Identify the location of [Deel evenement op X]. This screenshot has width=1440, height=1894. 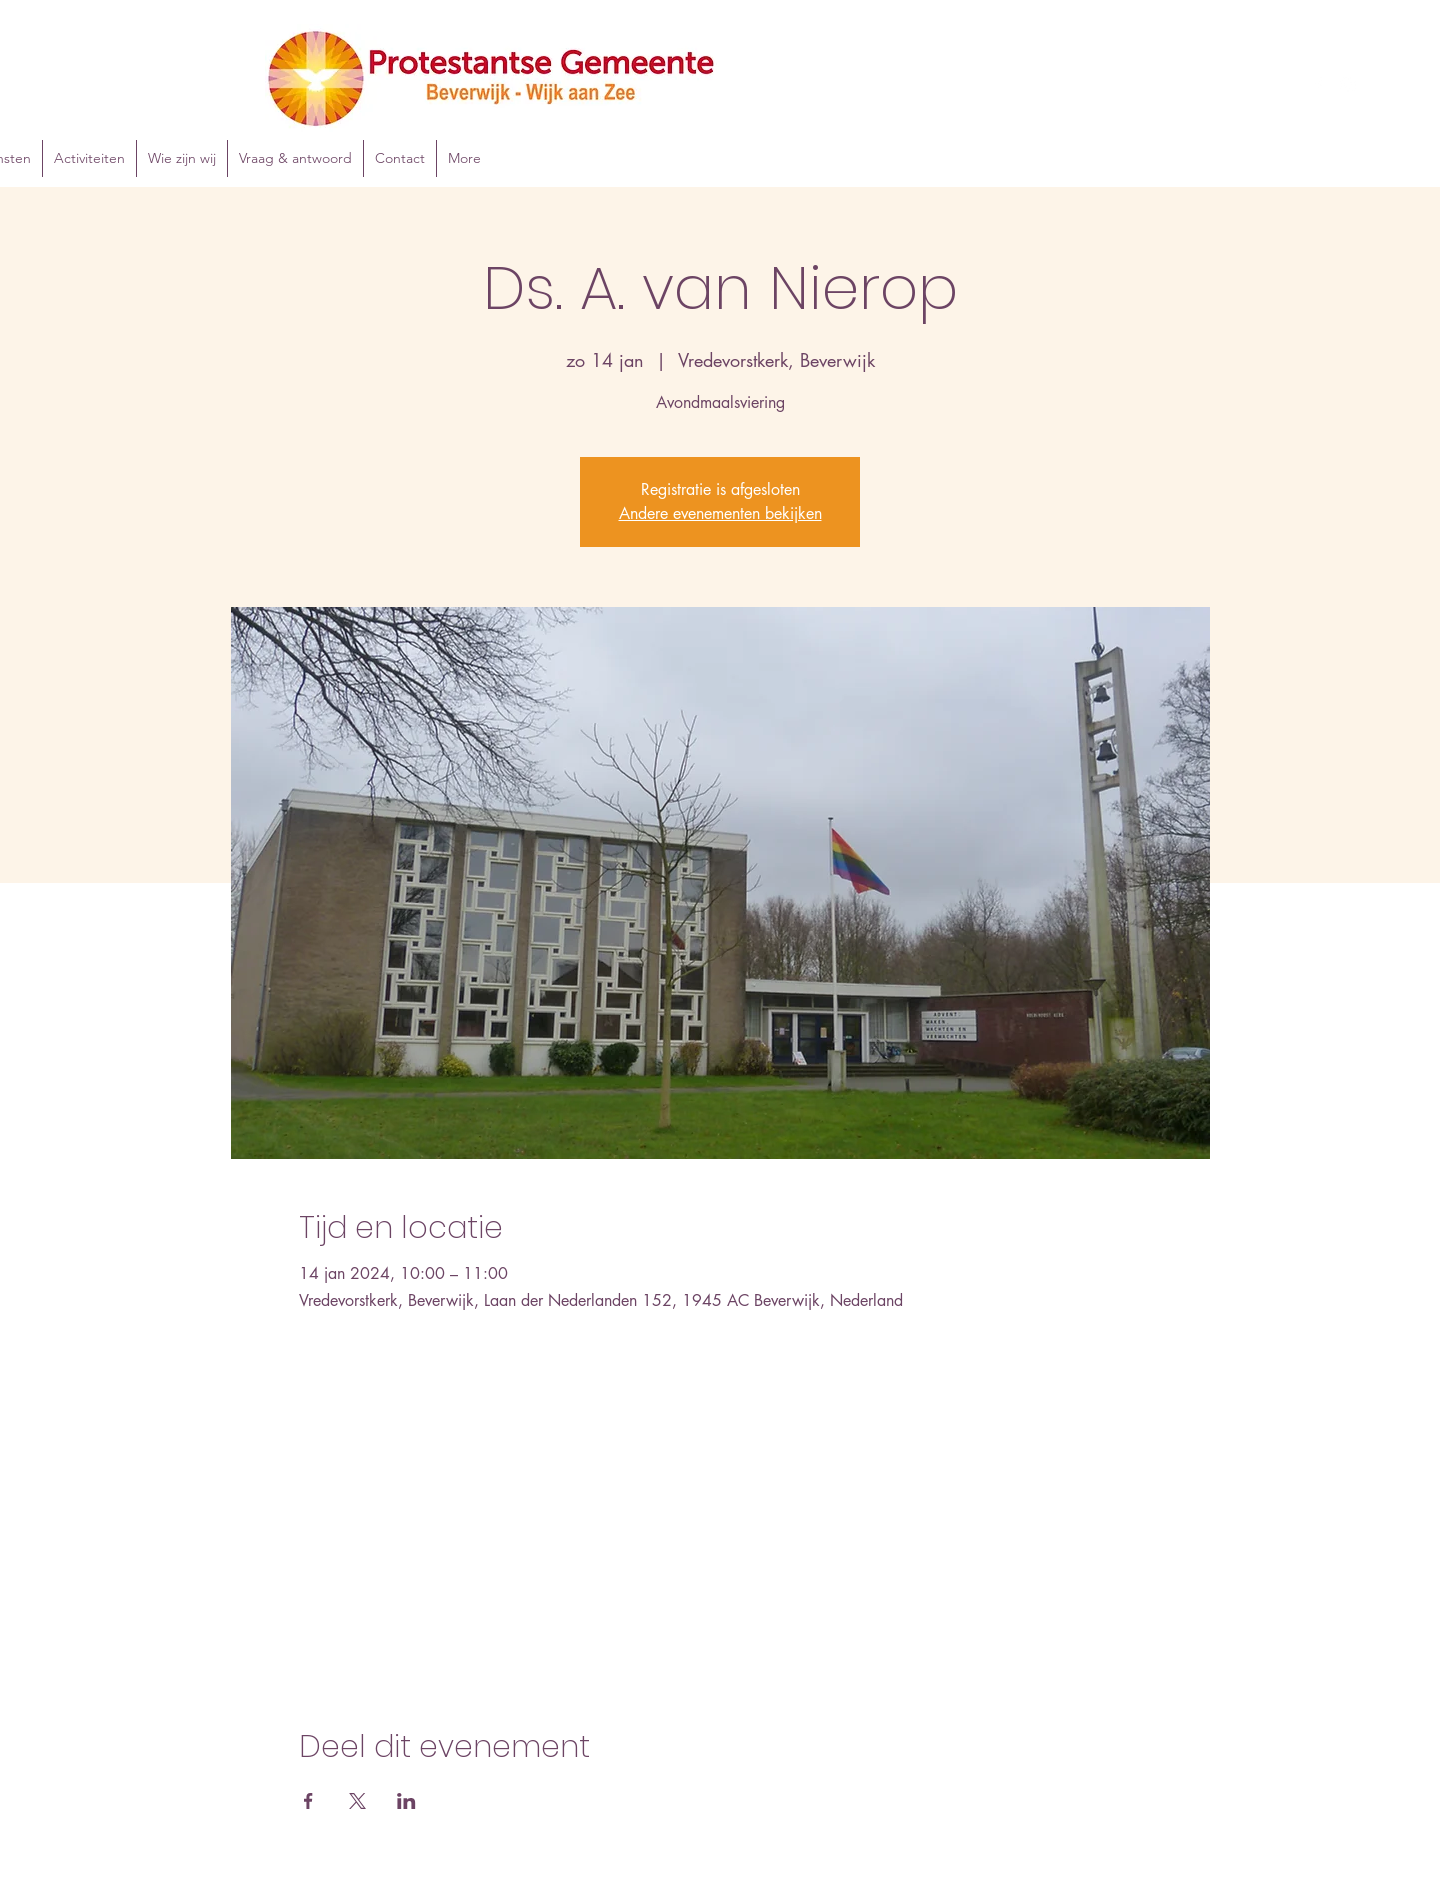
(357, 1801).